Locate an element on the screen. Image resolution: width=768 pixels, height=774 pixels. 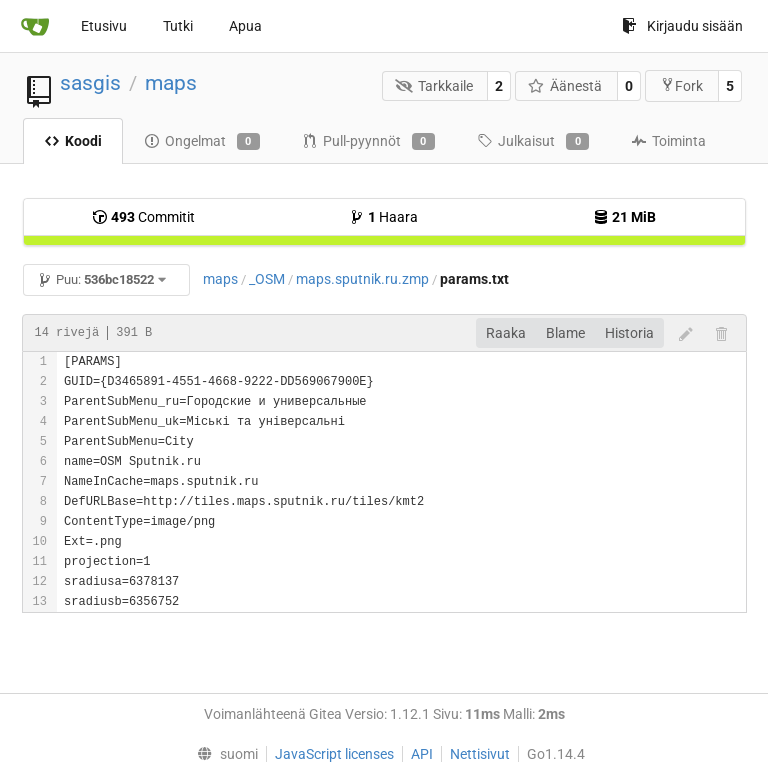
Julkaisut is located at coordinates (533, 142).